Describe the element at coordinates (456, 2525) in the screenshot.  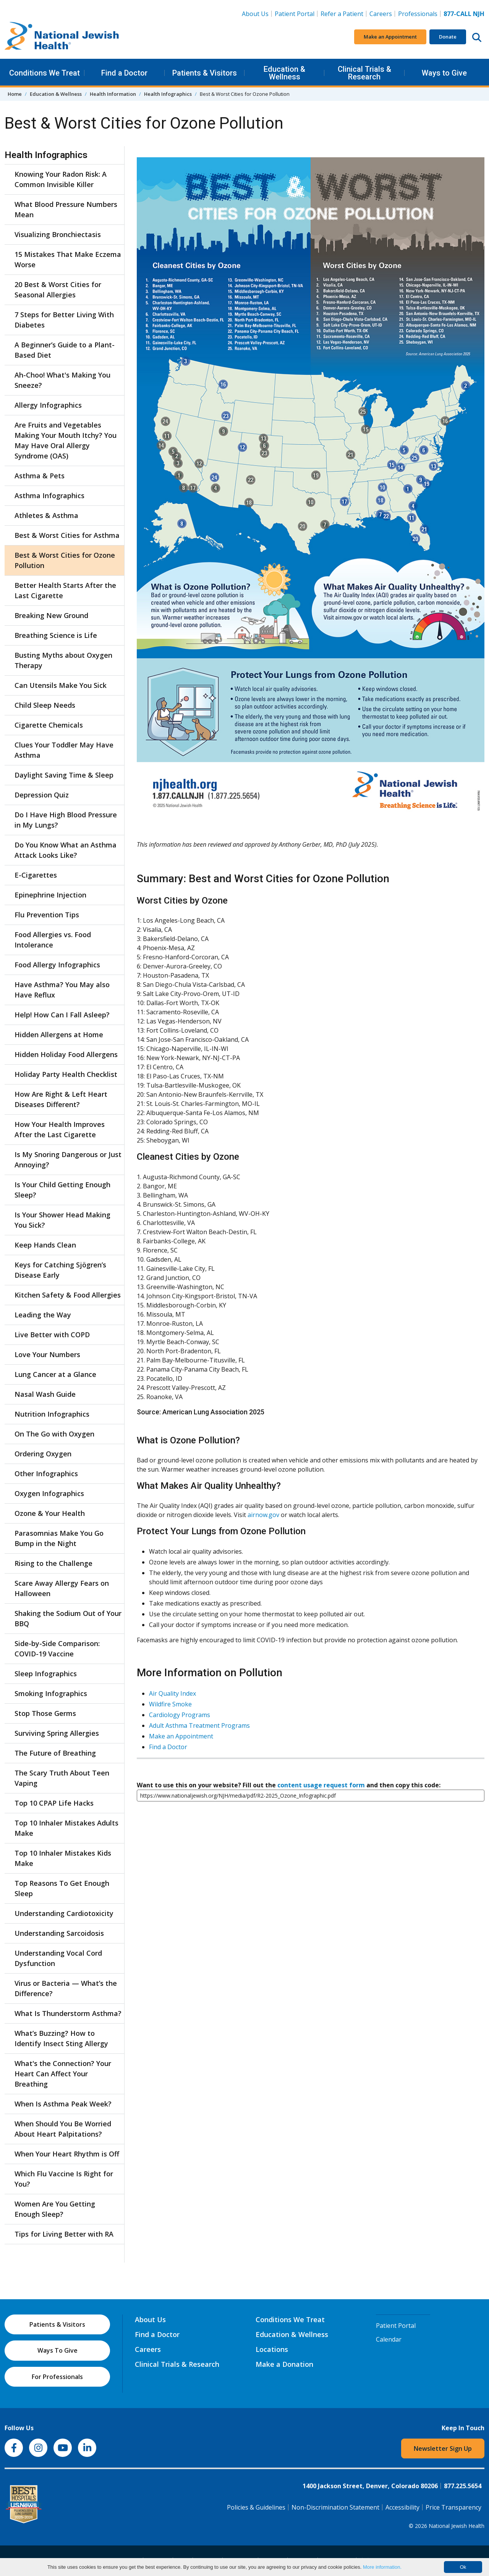
I see `National Jewish Health` at that location.